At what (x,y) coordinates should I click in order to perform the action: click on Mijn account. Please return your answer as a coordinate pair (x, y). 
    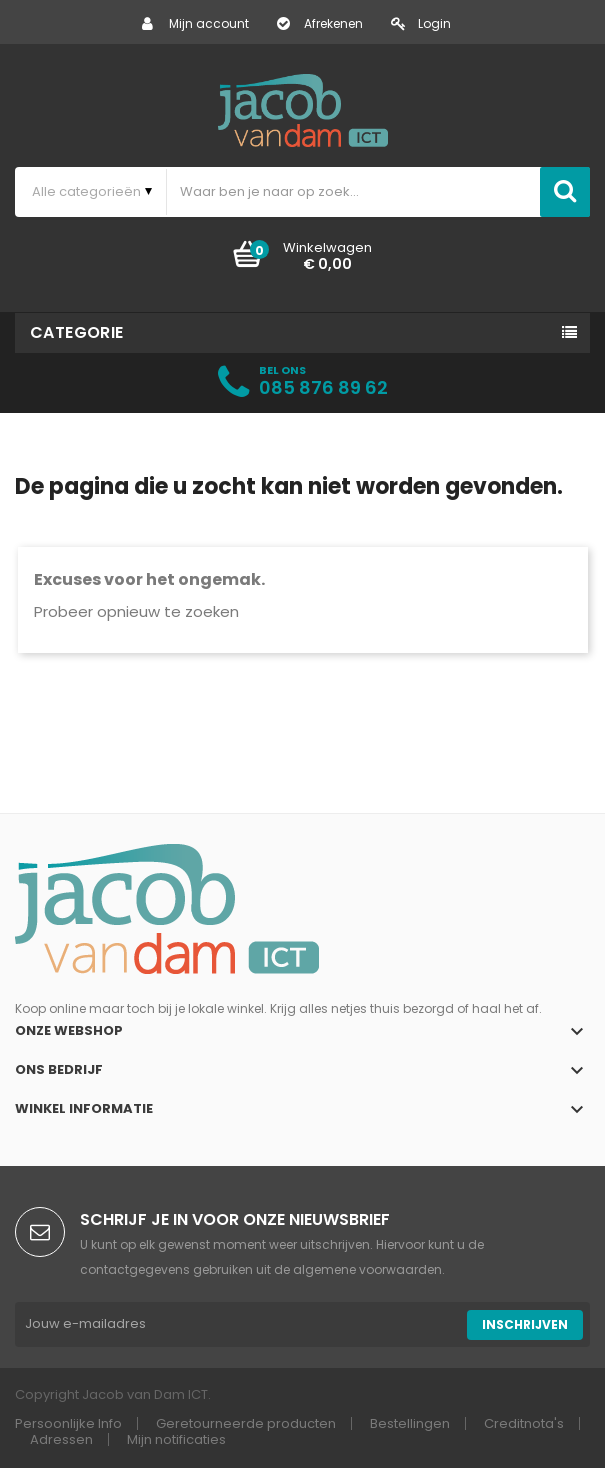
    Looking at the image, I should click on (195, 23).